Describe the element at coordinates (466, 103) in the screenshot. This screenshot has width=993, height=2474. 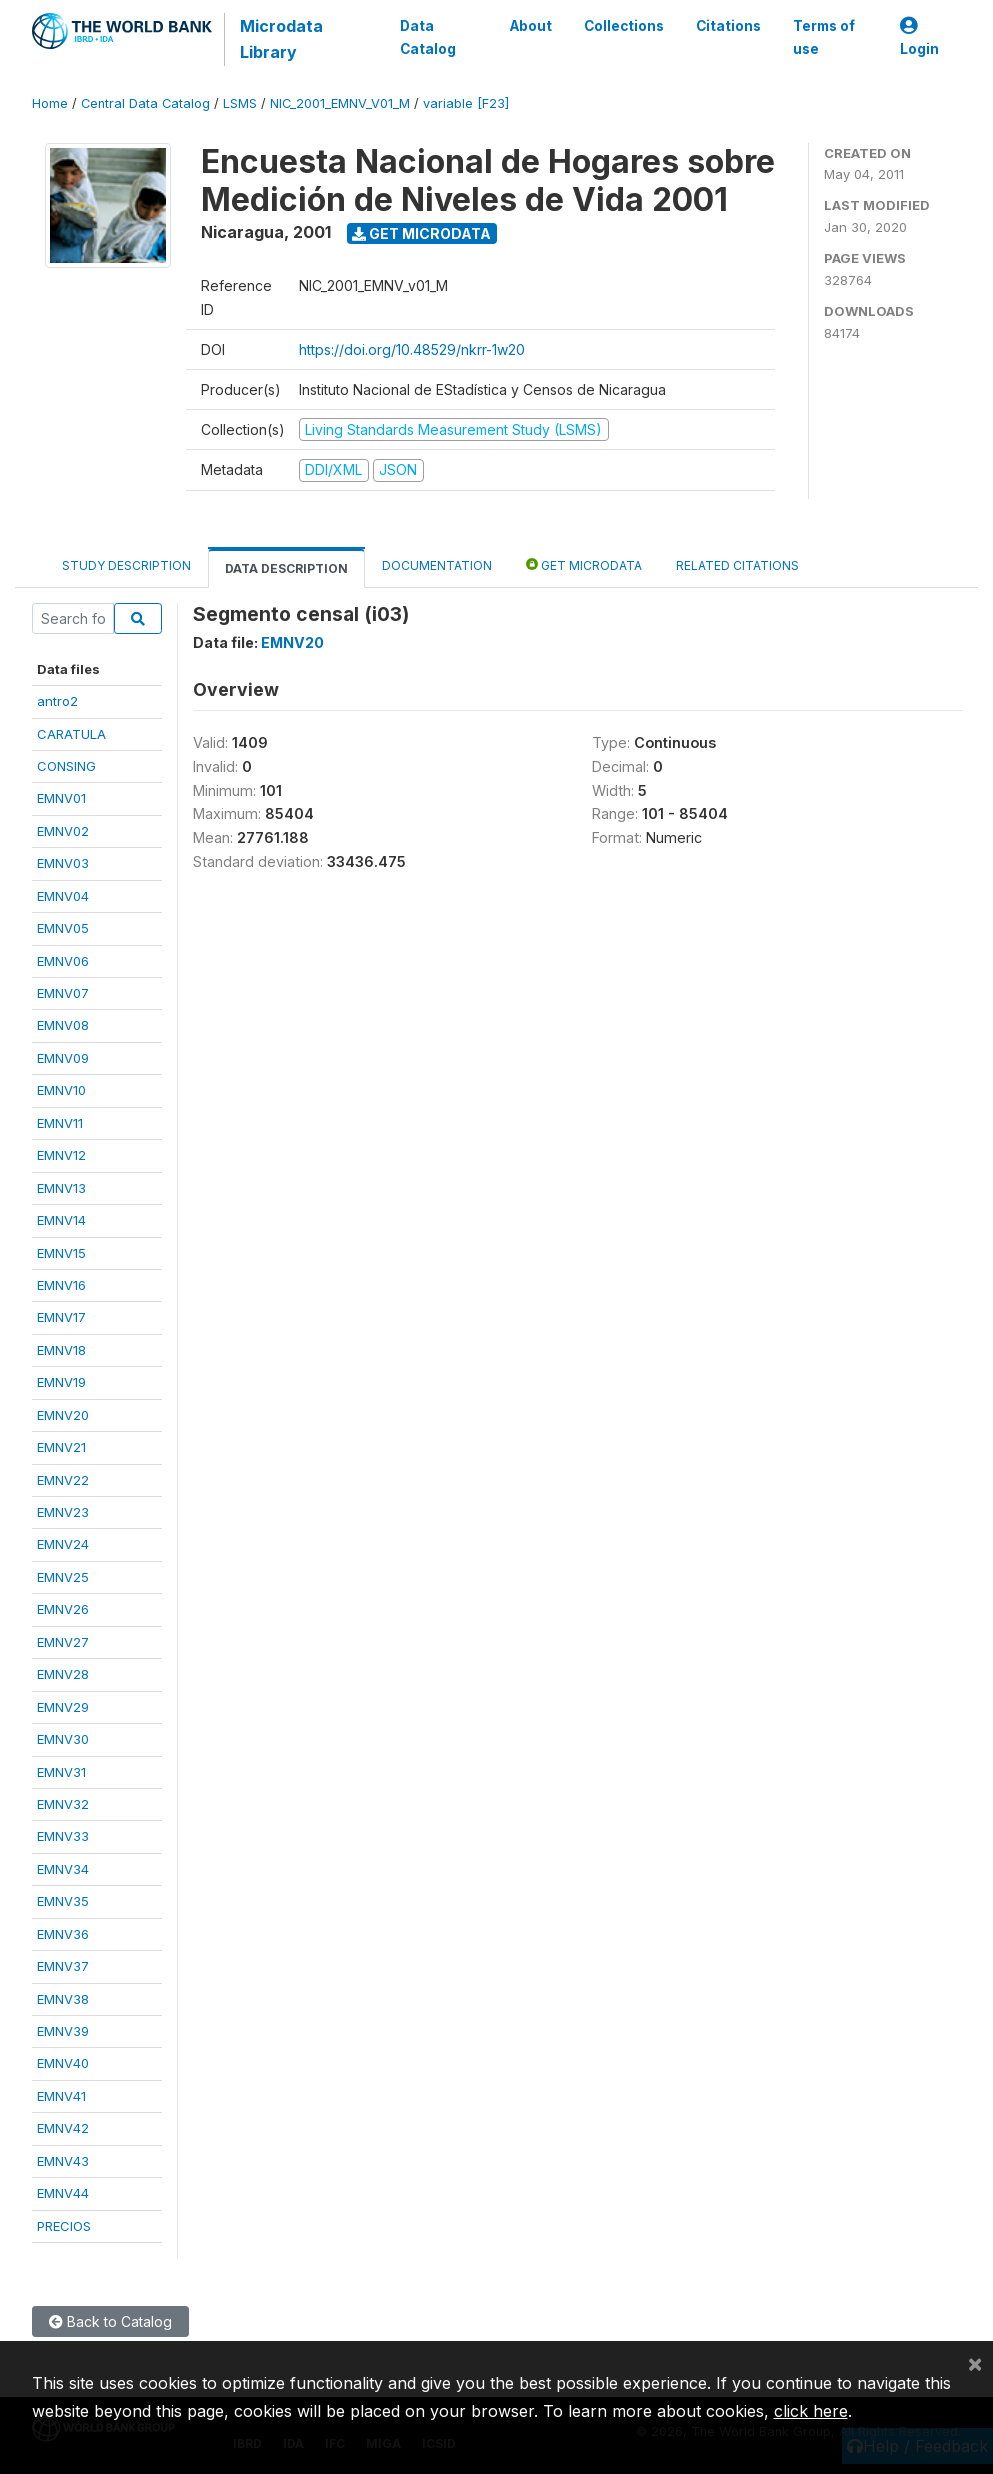
I see `variable [F23]` at that location.